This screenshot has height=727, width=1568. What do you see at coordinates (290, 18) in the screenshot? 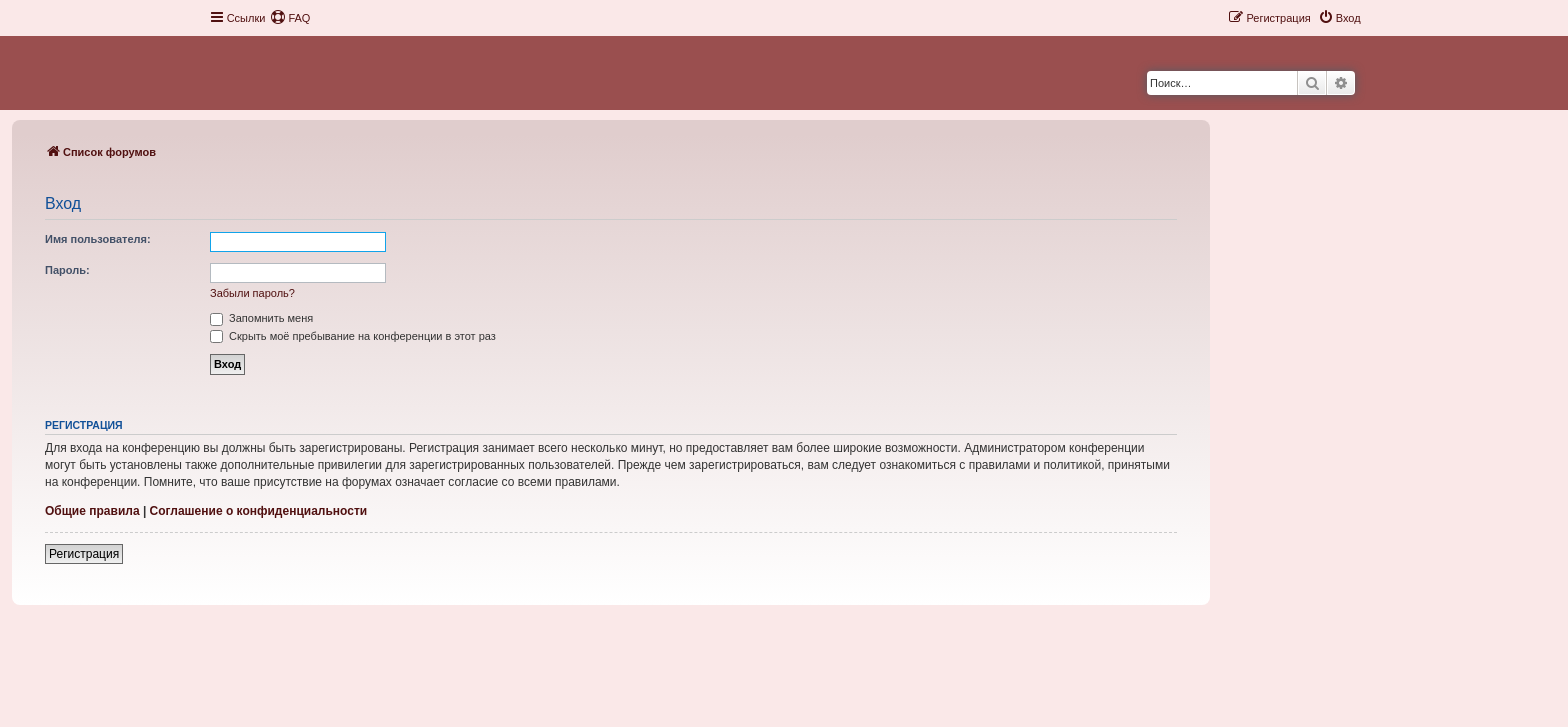
I see `[menuitem]` at bounding box center [290, 18].